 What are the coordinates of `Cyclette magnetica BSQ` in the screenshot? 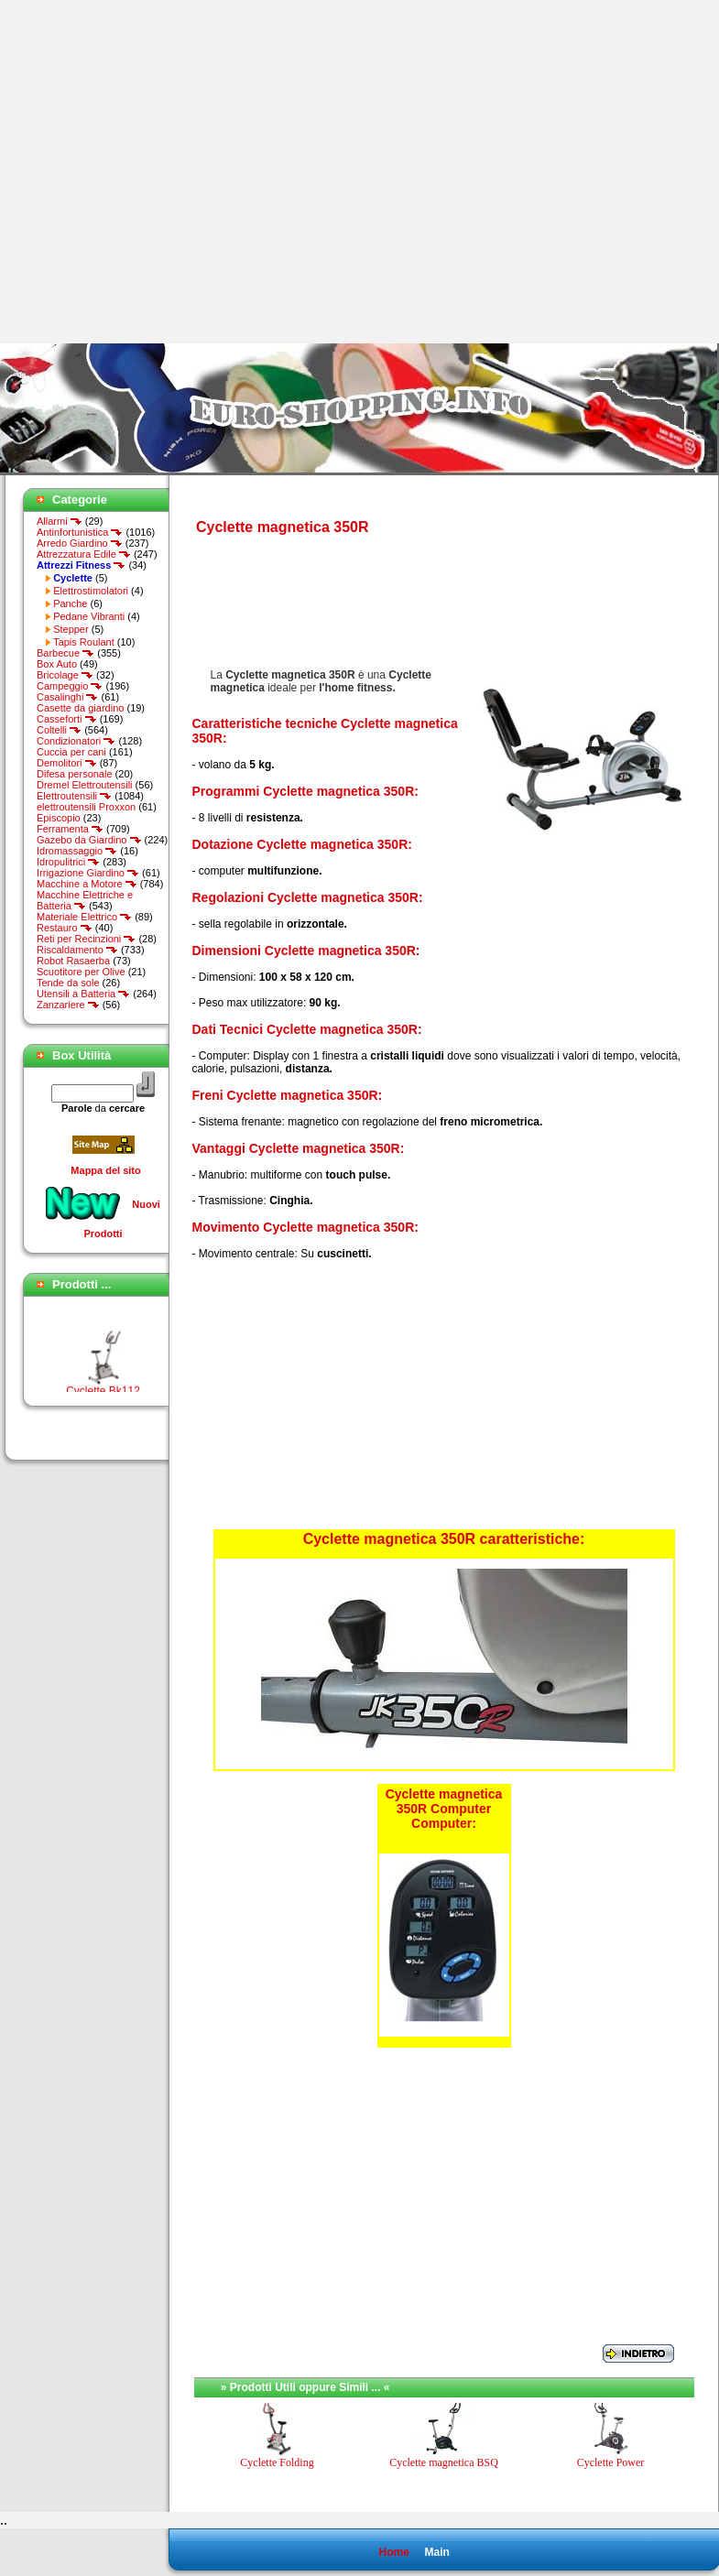 It's located at (443, 2462).